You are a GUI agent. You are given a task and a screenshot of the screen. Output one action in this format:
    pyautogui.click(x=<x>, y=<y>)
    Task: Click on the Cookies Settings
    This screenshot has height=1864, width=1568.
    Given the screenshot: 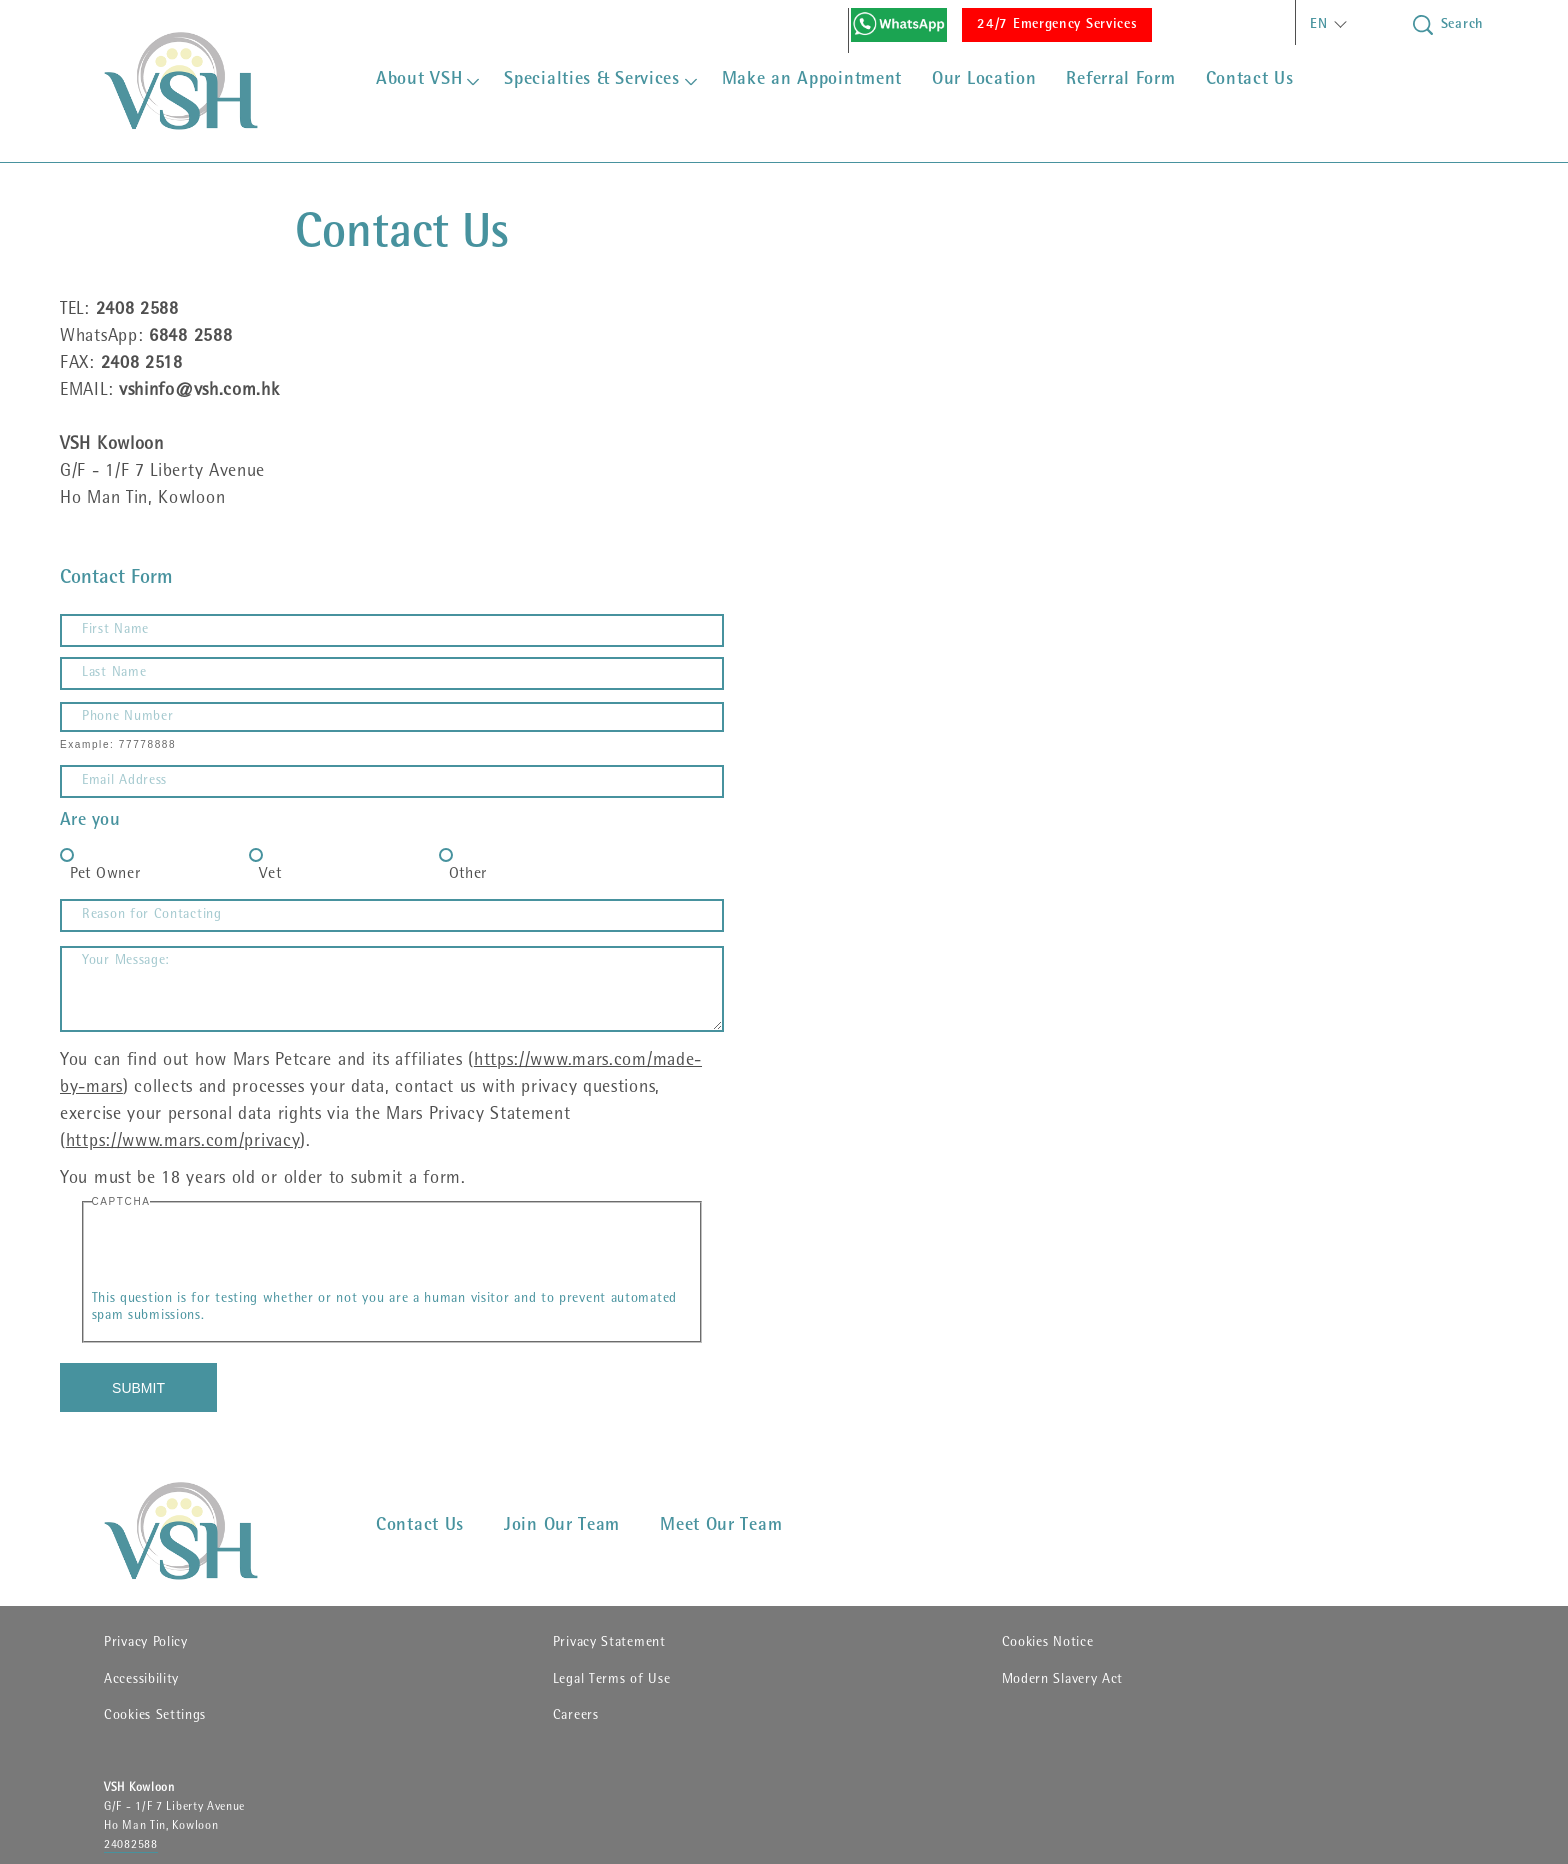 What is the action you would take?
    pyautogui.click(x=155, y=1716)
    